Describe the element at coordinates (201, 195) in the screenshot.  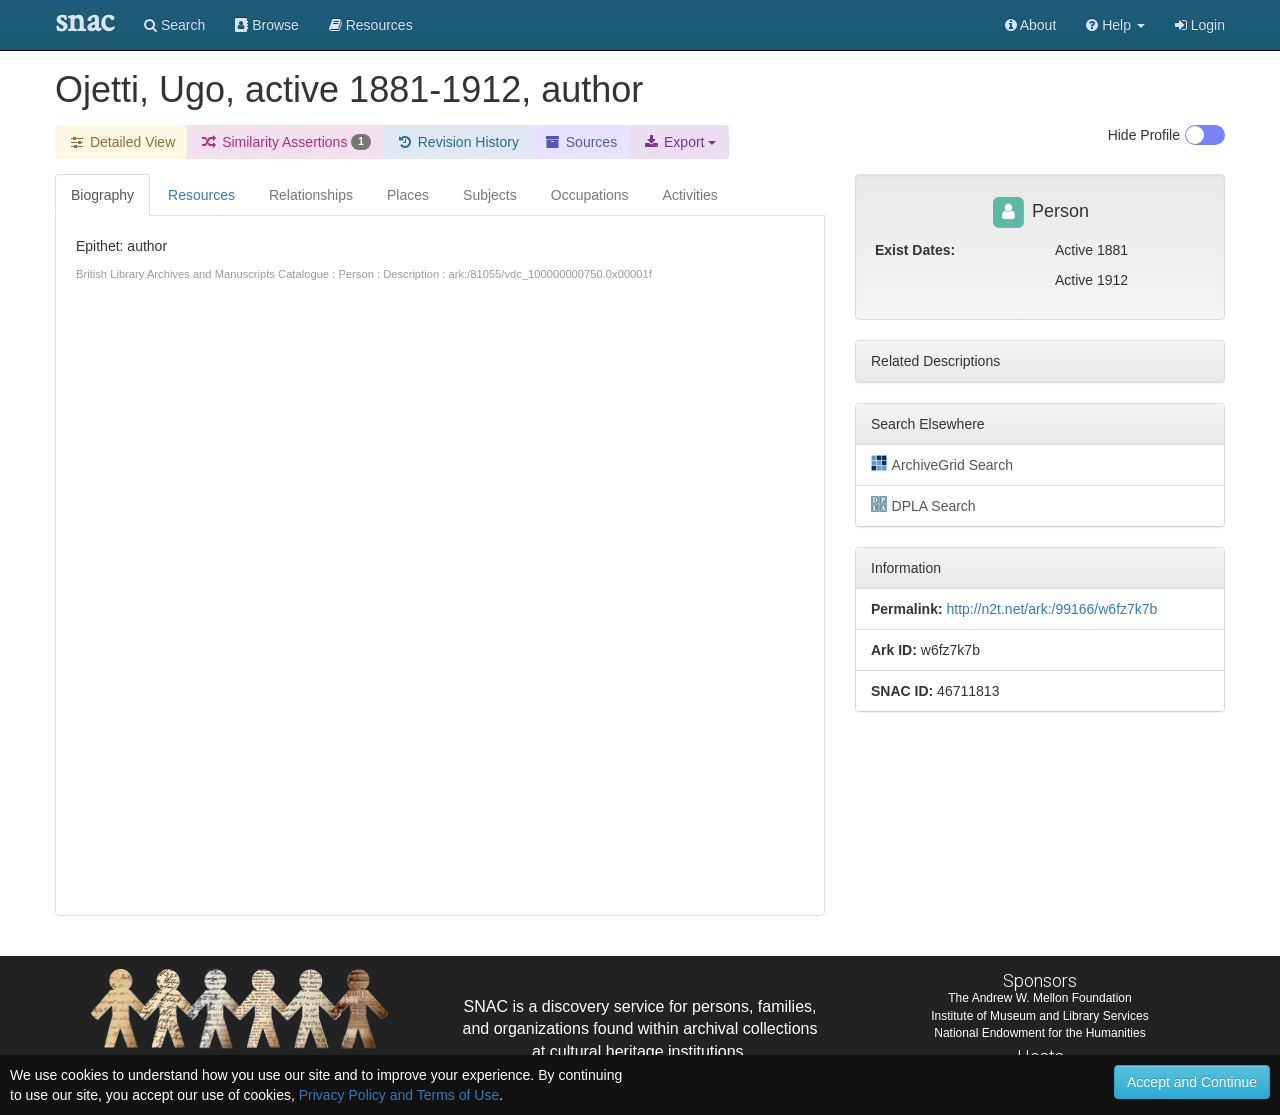
I see `Resources [tab]` at that location.